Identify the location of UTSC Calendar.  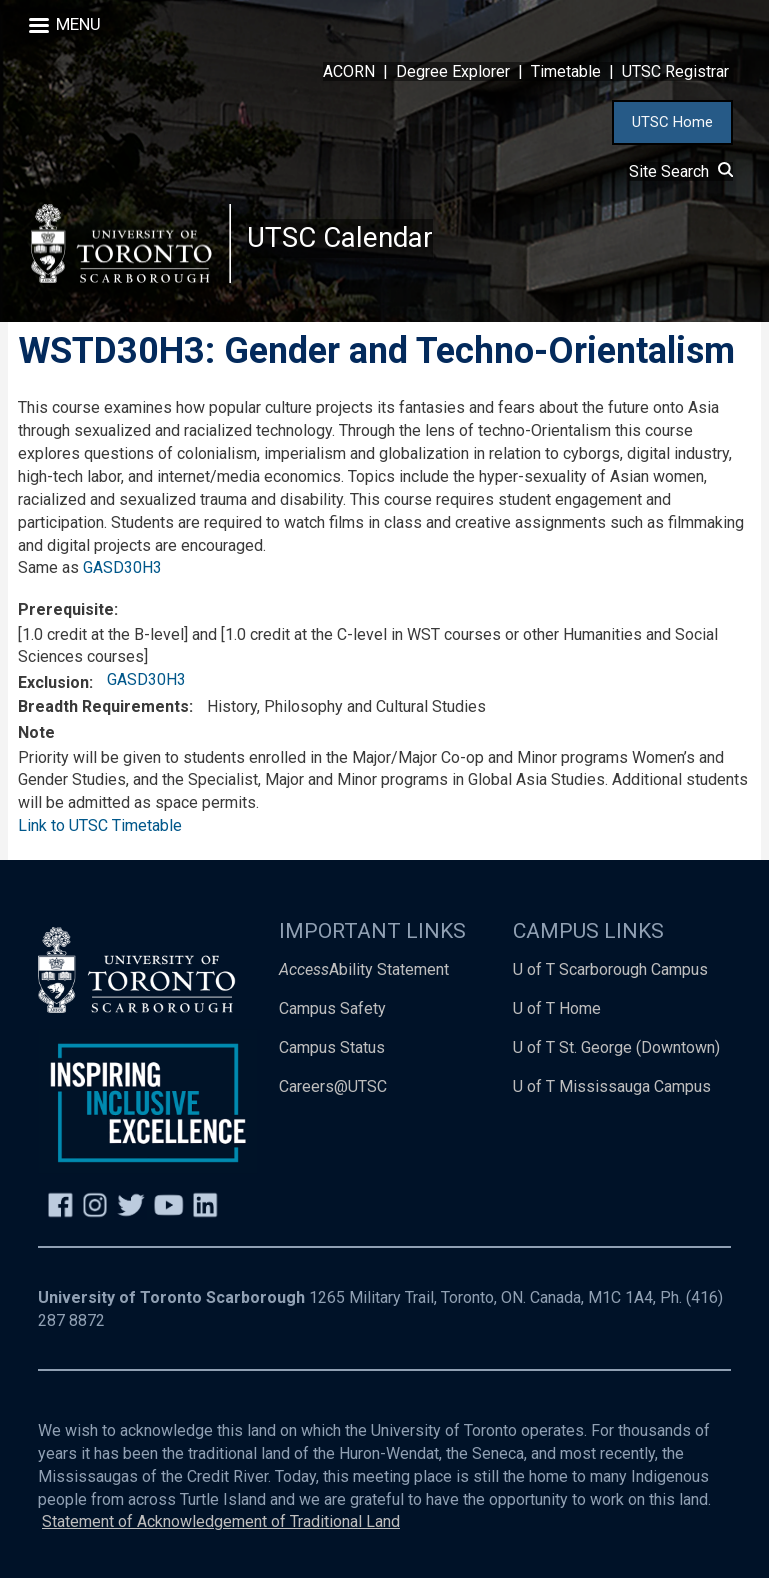
(341, 239).